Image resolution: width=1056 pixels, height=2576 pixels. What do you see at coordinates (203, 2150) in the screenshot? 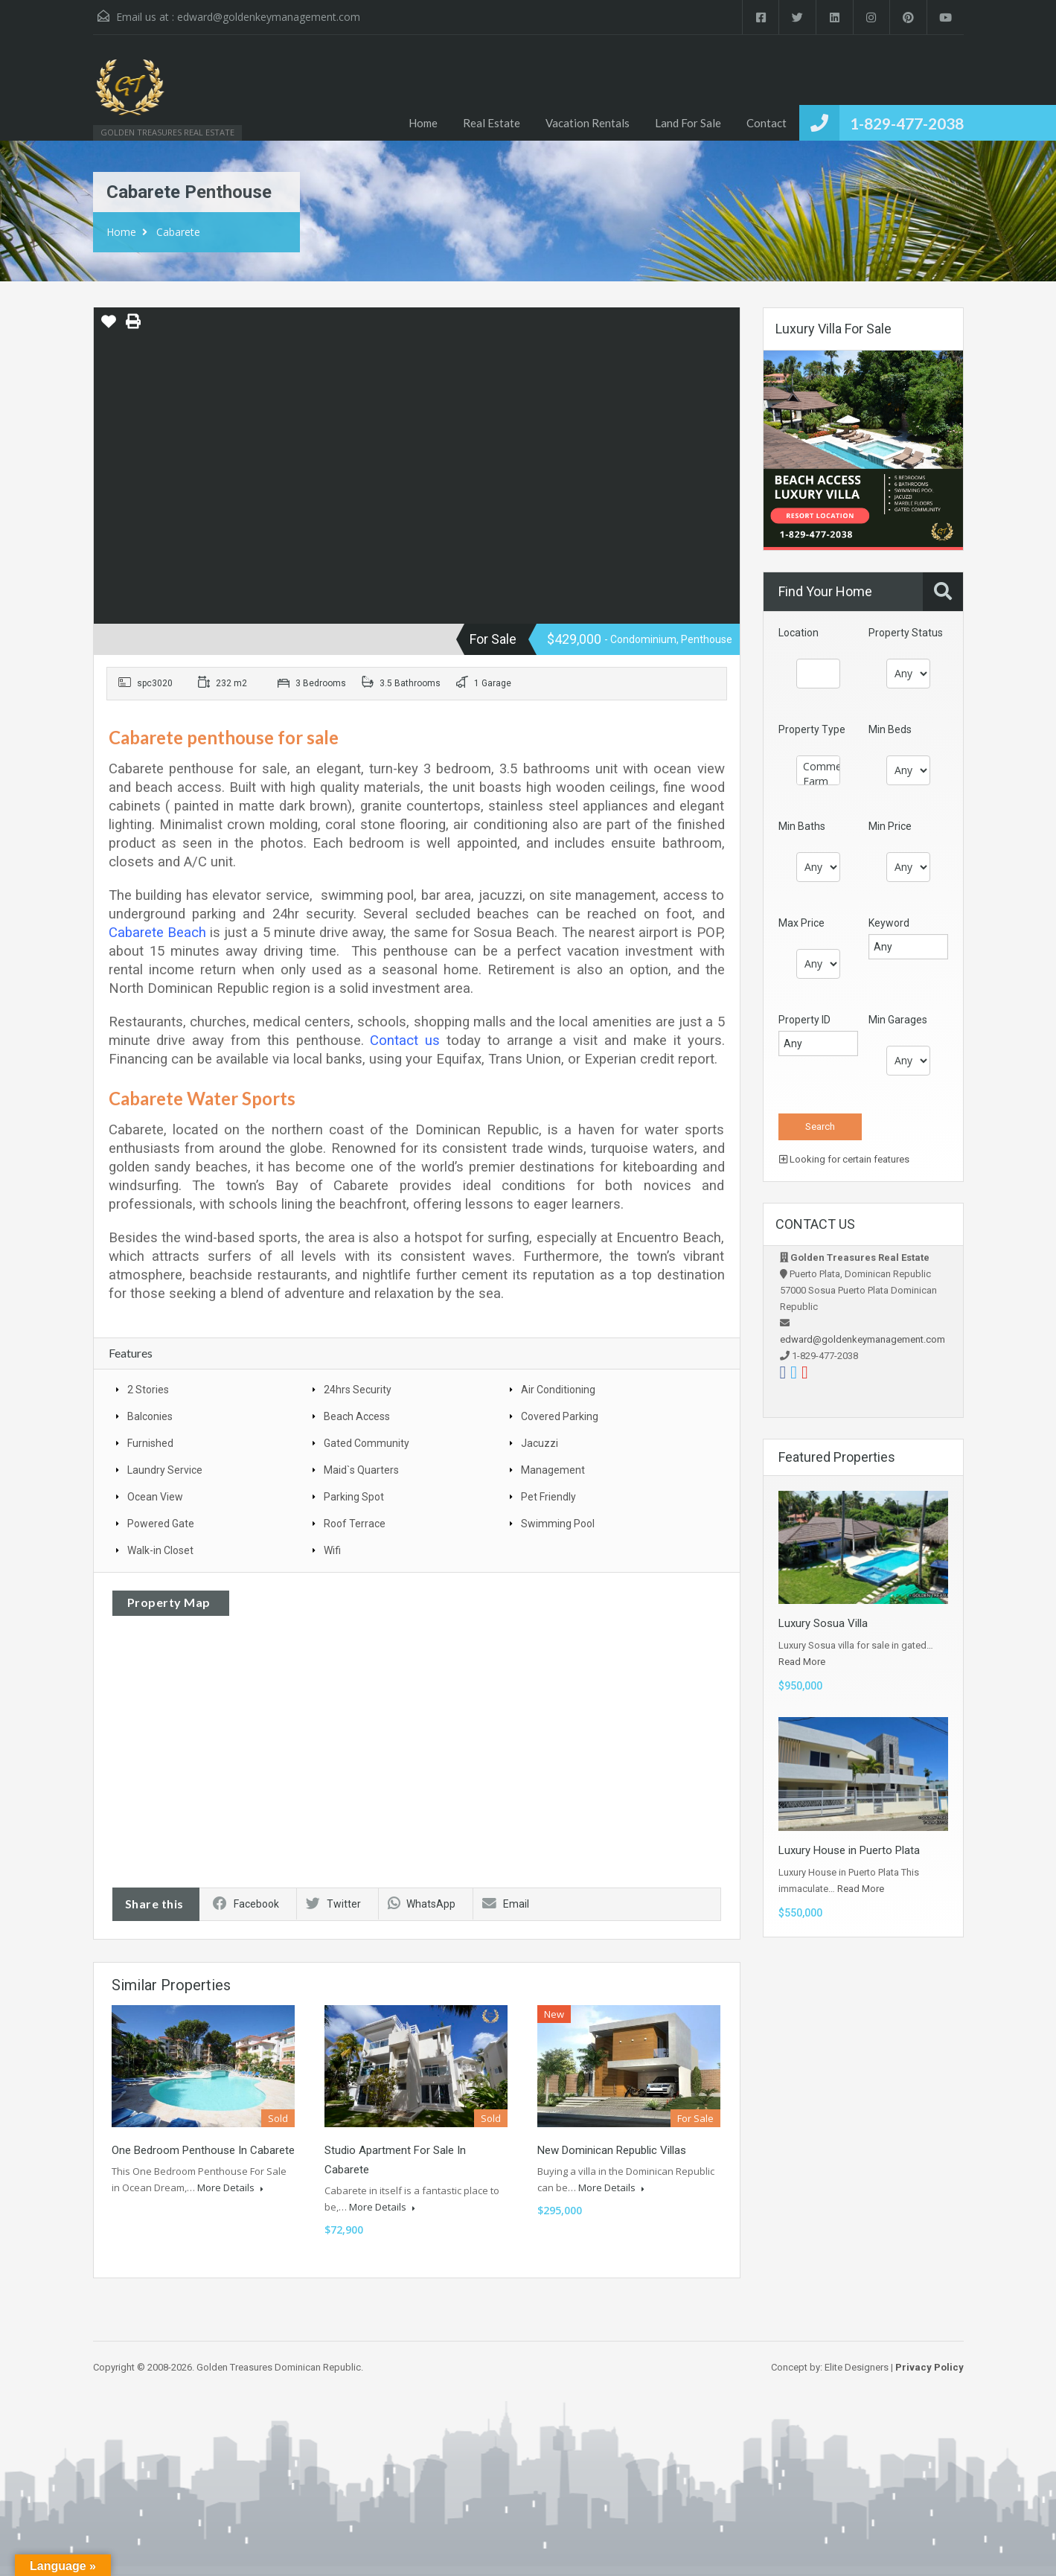
I see `One Bedroom Penthouse in Cabarete` at bounding box center [203, 2150].